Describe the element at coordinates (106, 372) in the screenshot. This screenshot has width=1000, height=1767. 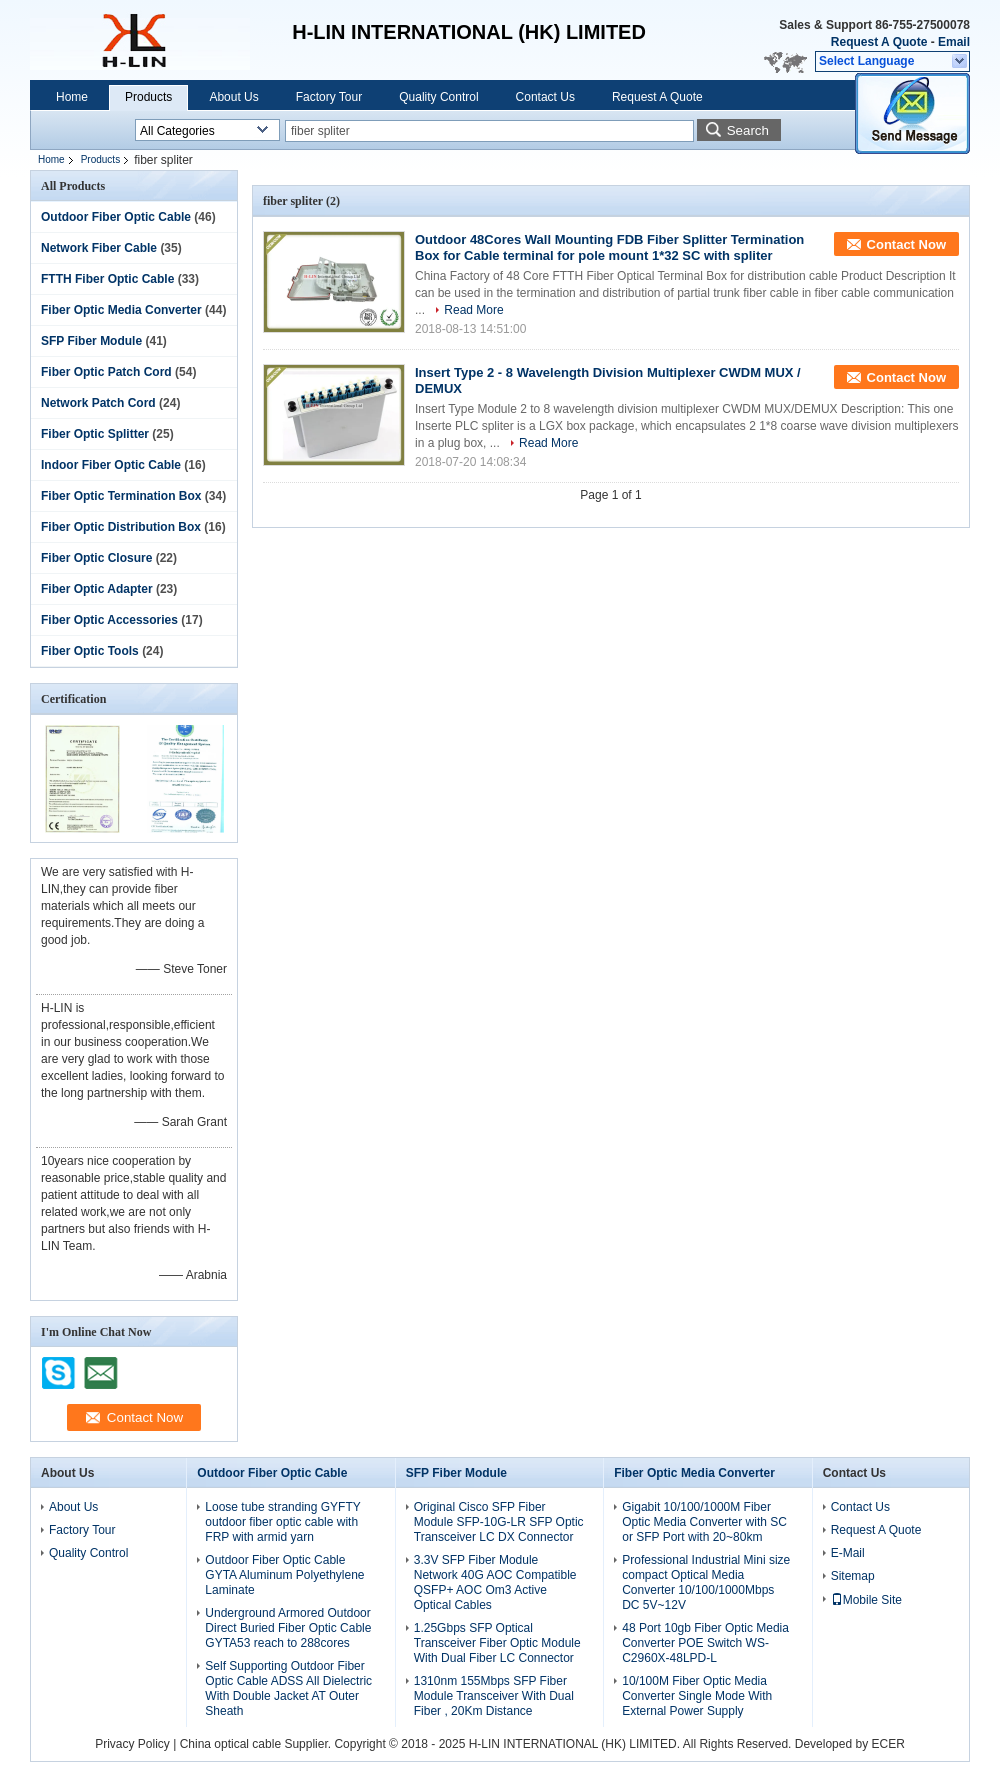
I see `Fiber Optic Patch Cord` at that location.